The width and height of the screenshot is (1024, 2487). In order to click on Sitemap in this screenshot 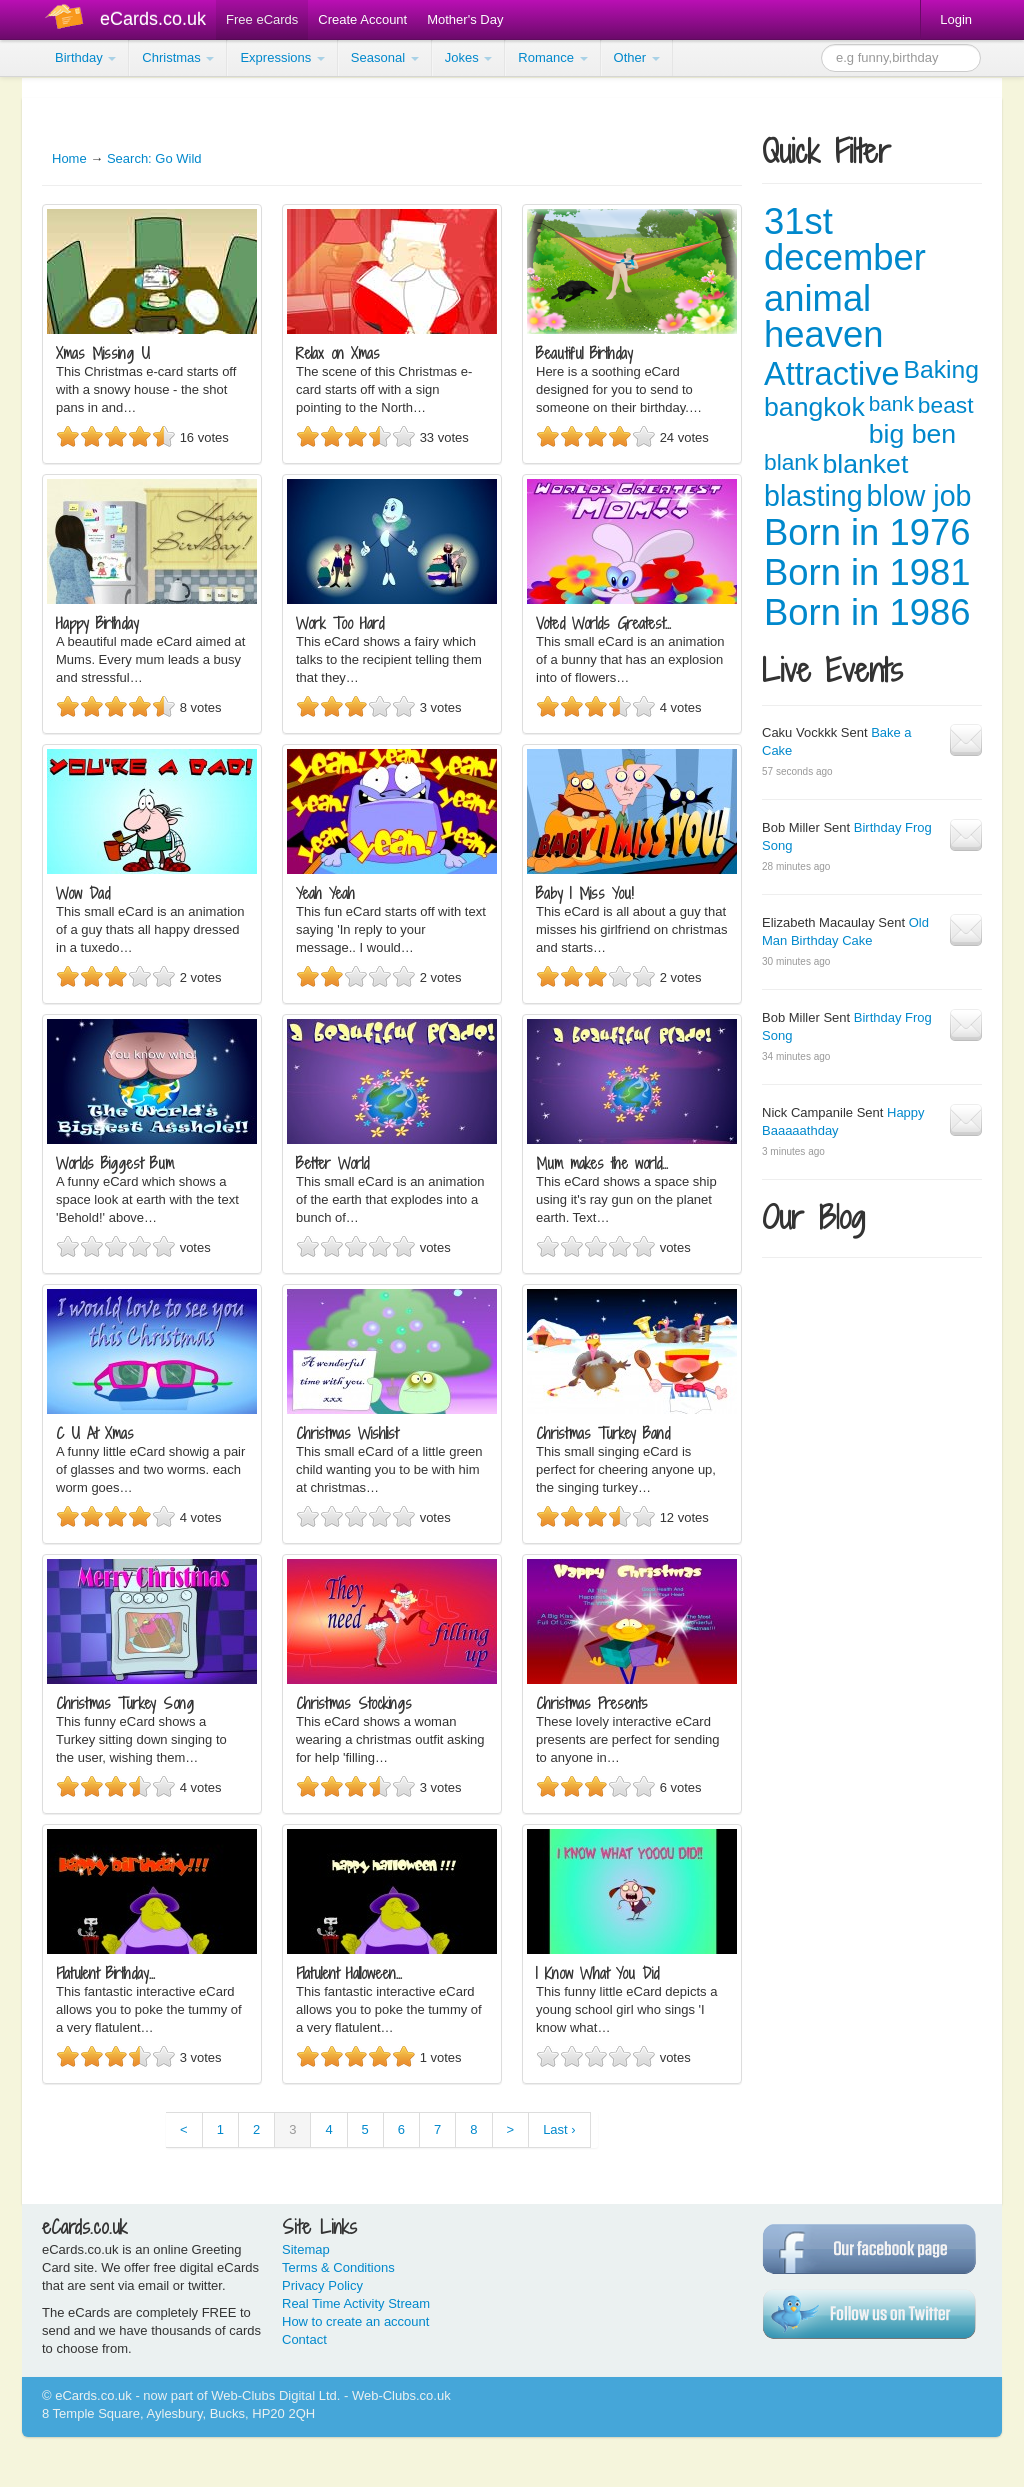, I will do `click(306, 2249)`.